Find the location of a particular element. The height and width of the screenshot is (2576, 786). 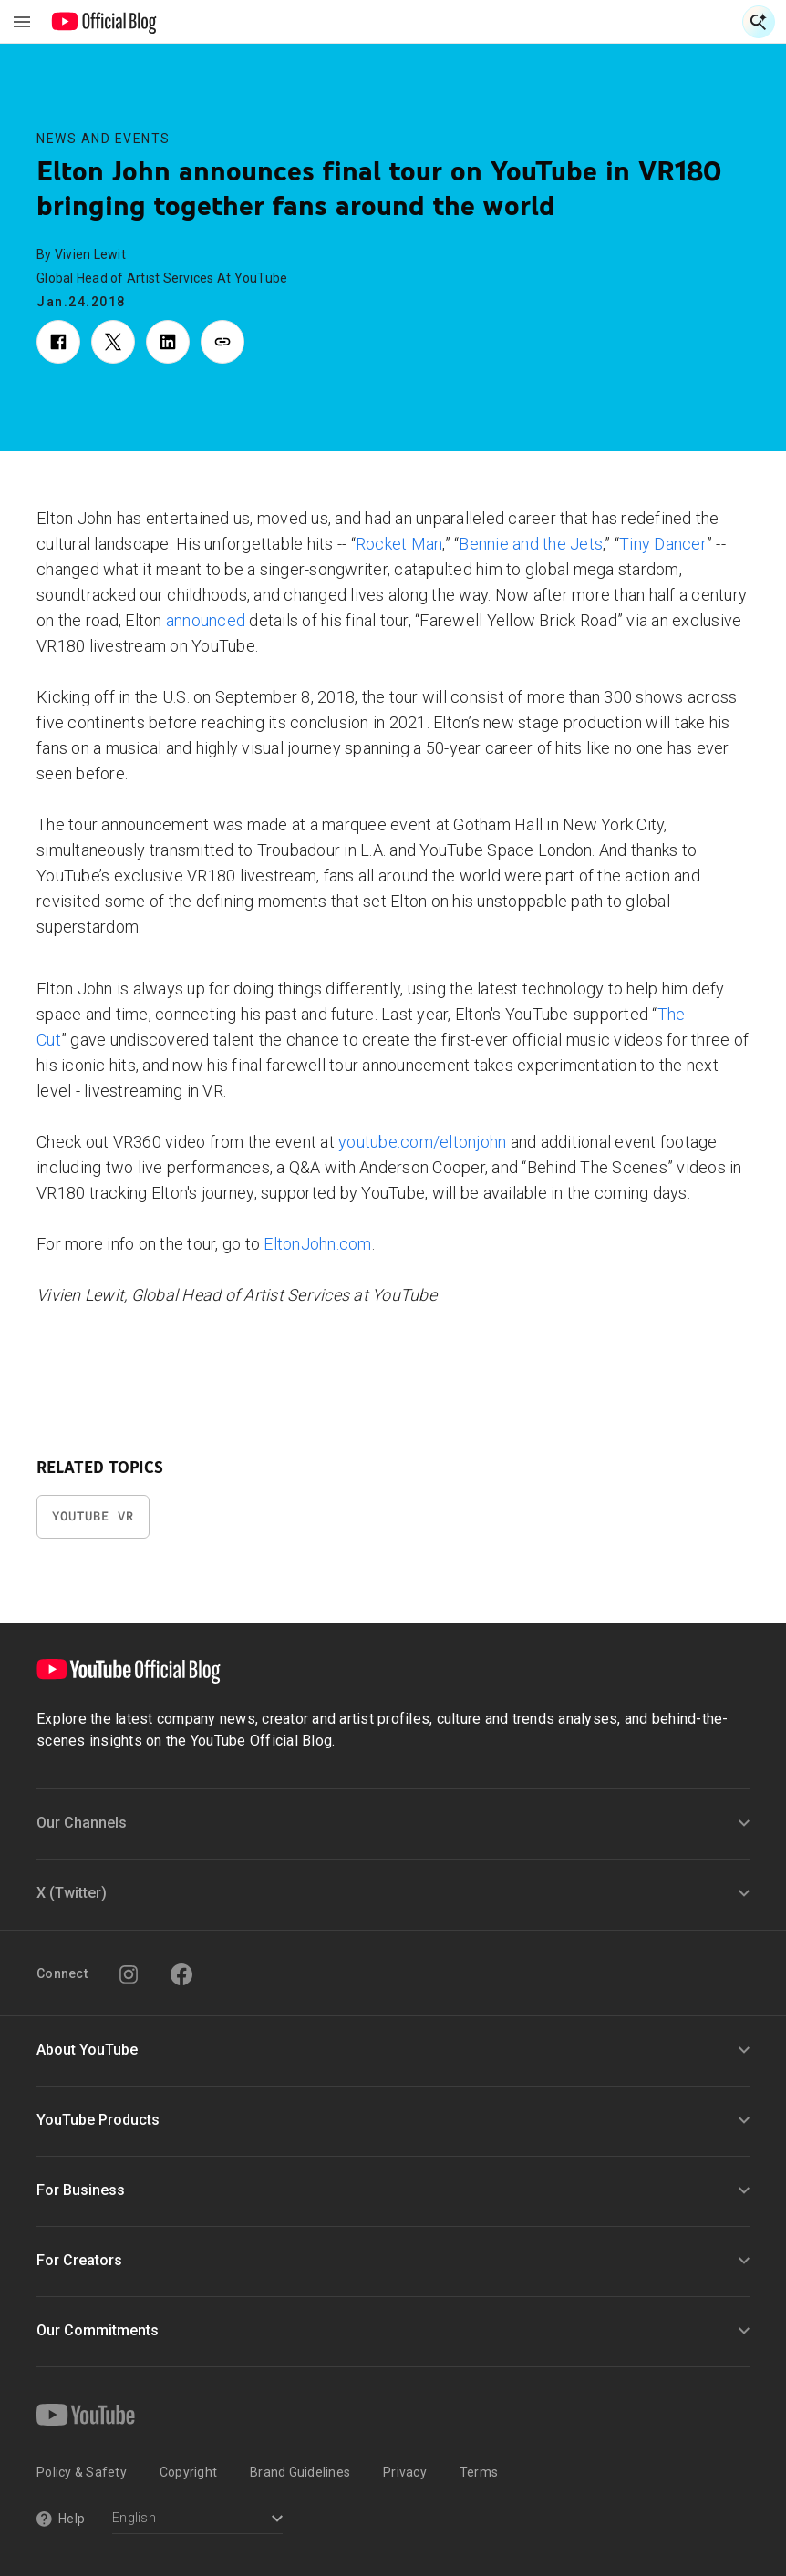

EltonJohn.com is located at coordinates (317, 1243).